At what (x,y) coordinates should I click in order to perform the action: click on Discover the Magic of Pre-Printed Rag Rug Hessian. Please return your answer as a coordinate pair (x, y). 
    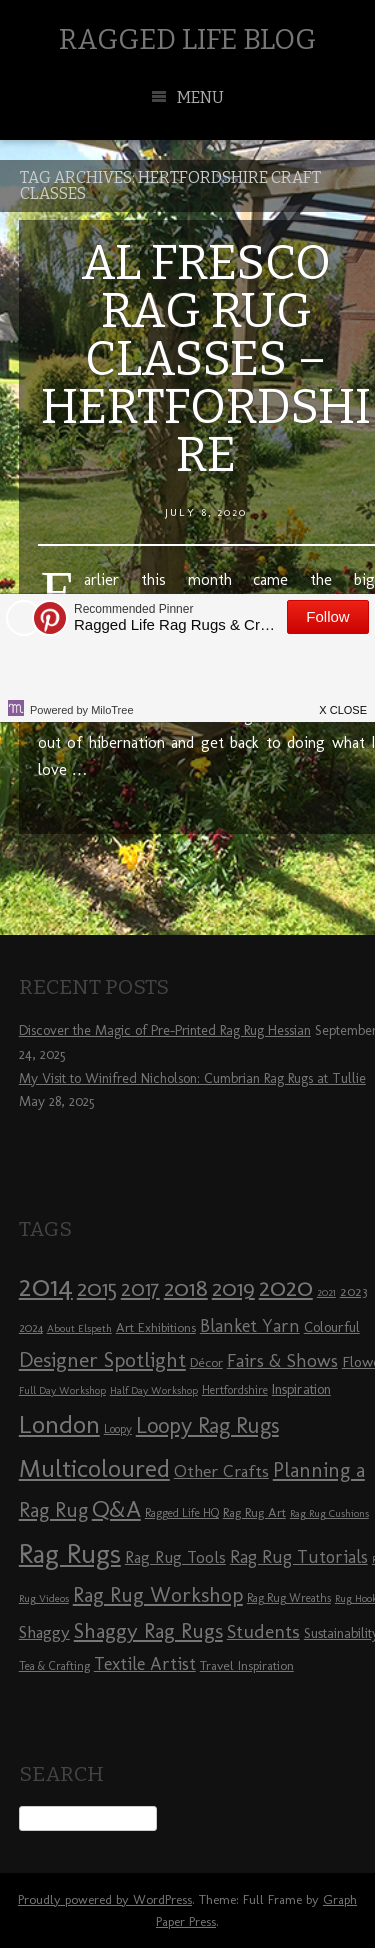
    Looking at the image, I should click on (165, 1030).